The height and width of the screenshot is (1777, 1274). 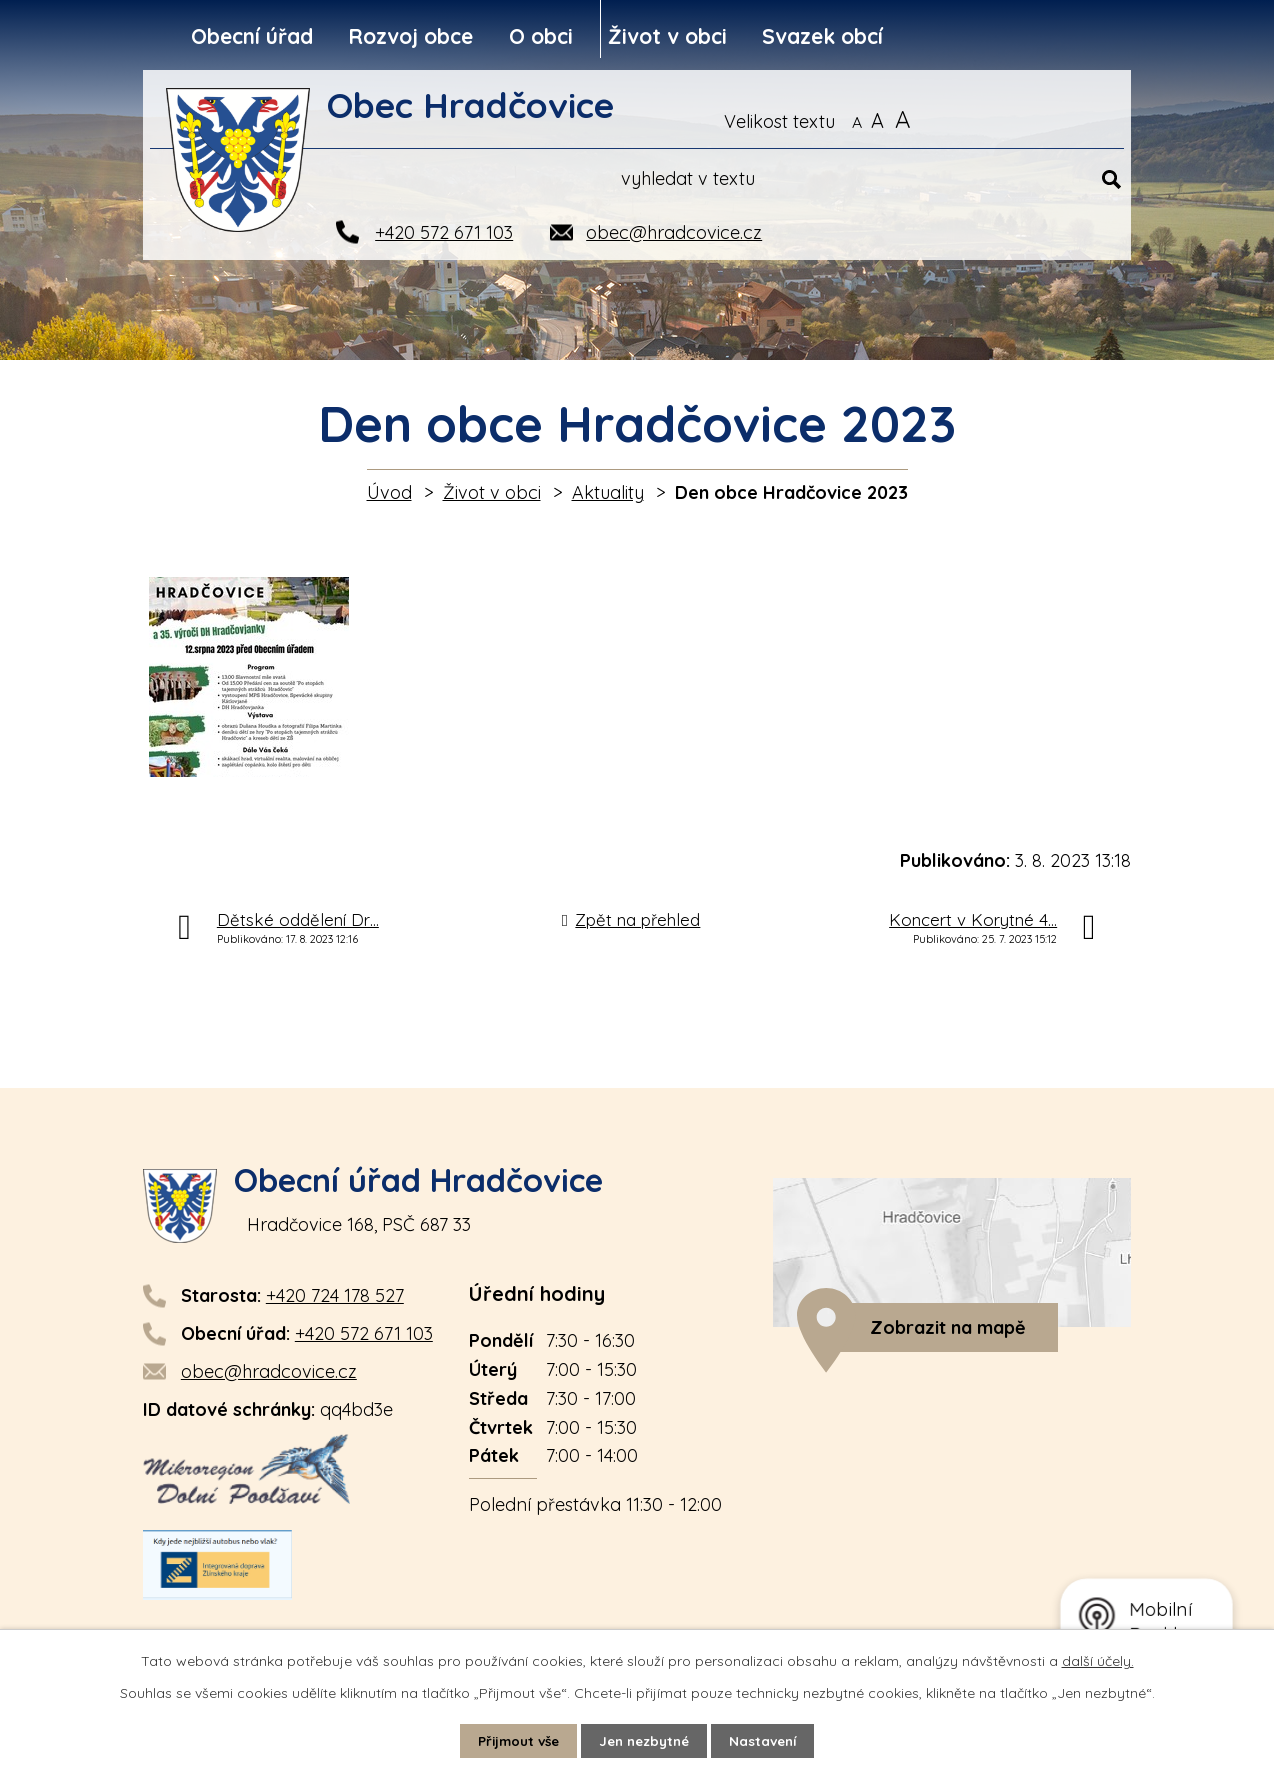 I want to click on Aktuality, so click(x=608, y=492).